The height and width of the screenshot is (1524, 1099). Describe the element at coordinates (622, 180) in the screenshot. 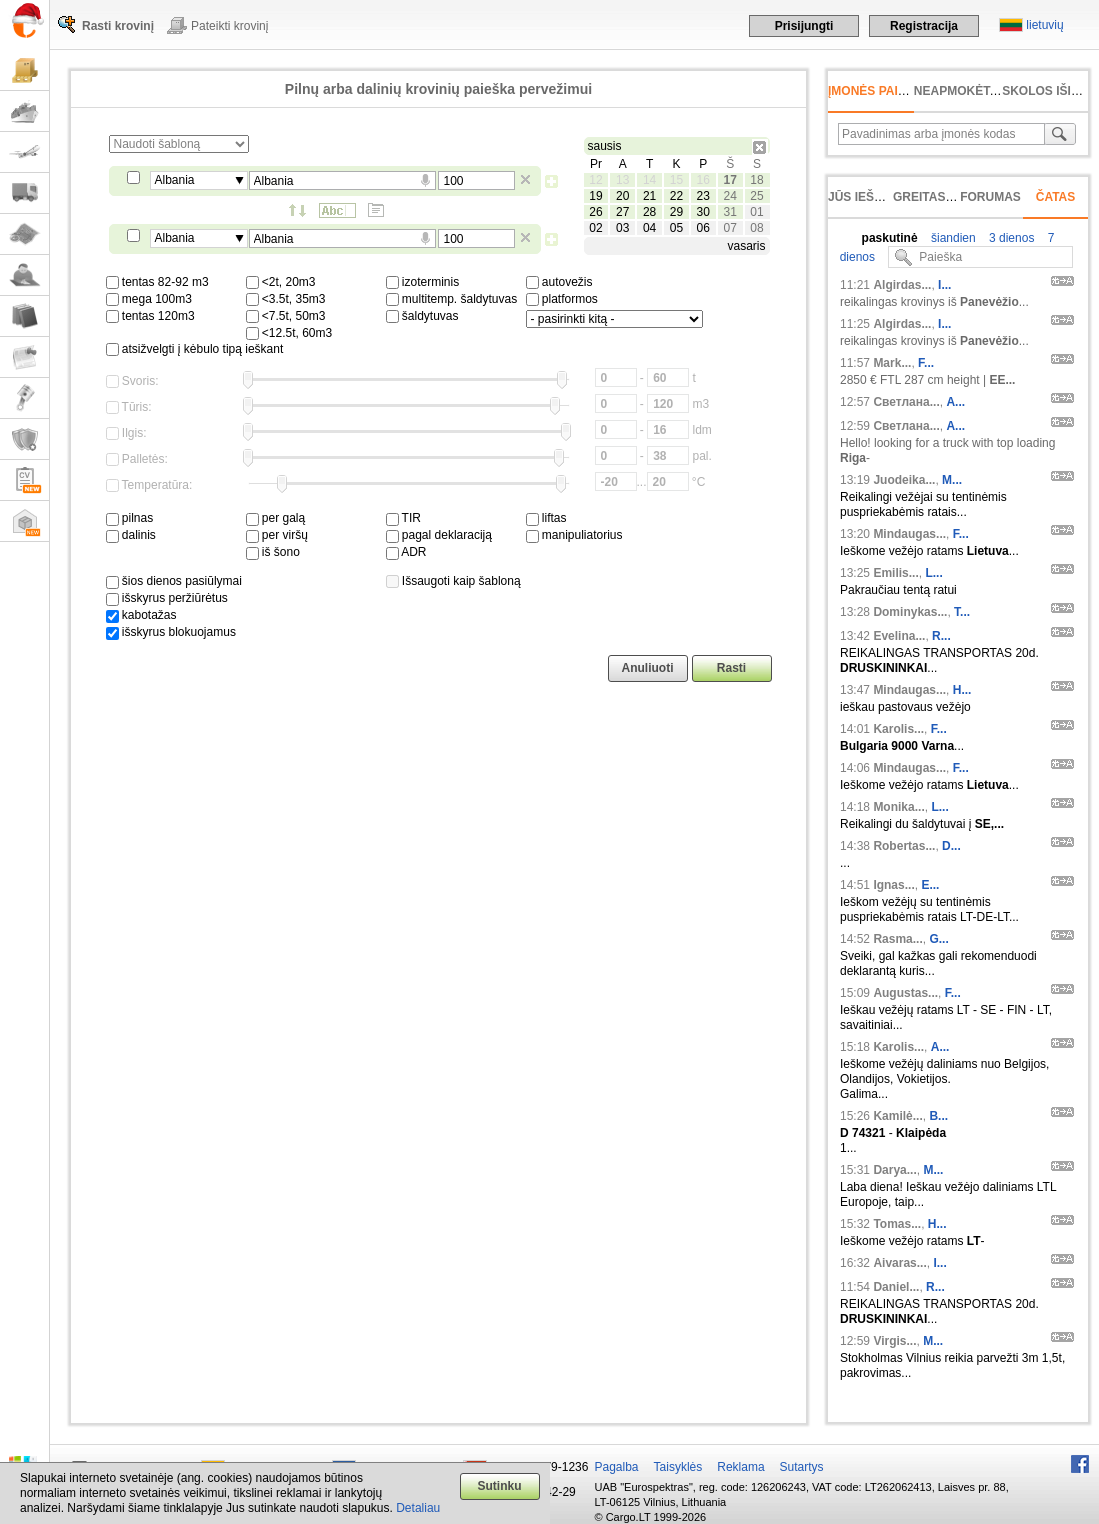

I see `13` at that location.